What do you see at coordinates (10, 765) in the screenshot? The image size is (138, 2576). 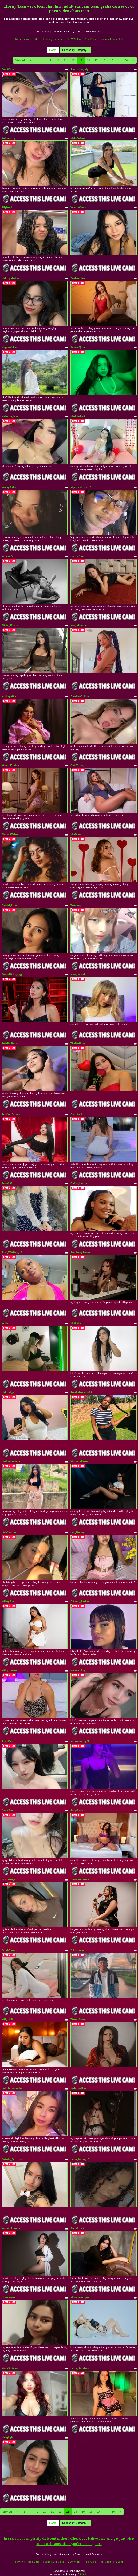 I see `VioletaFontan` at bounding box center [10, 765].